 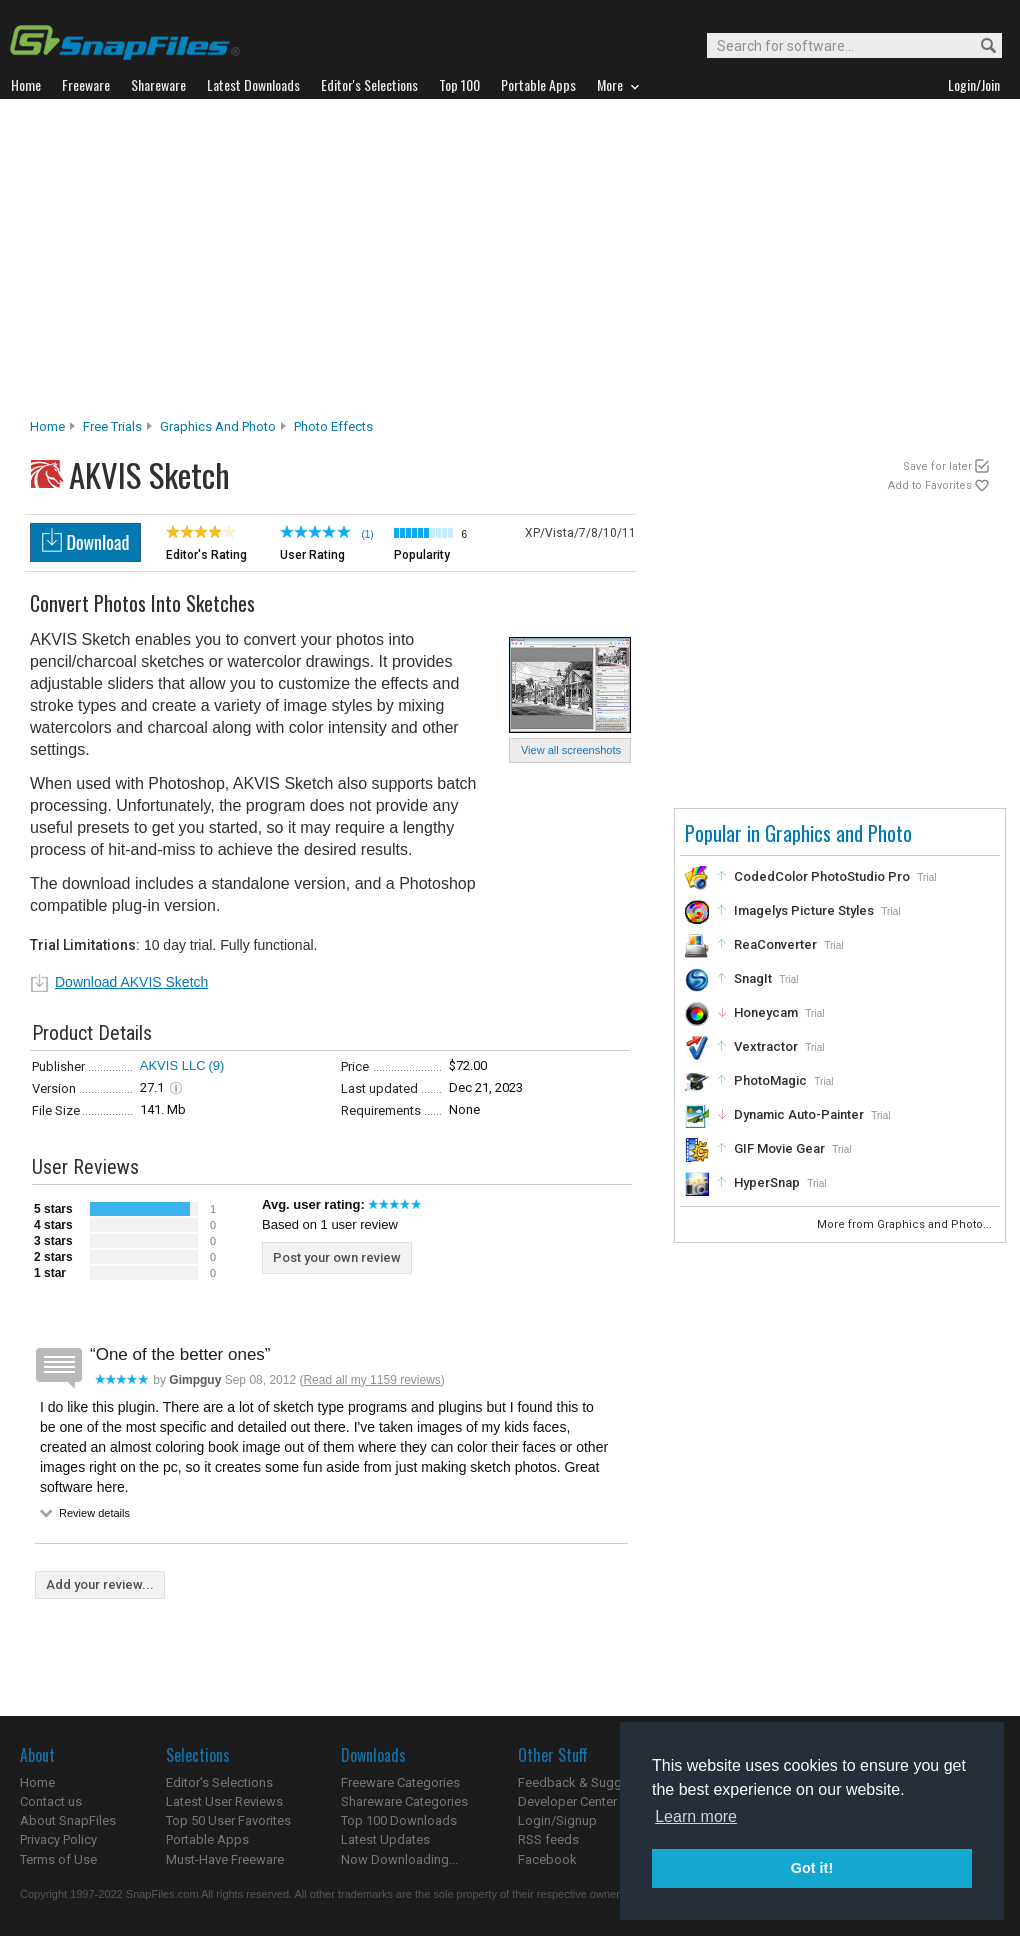 I want to click on Top 50 User Favorites, so click(x=228, y=1820).